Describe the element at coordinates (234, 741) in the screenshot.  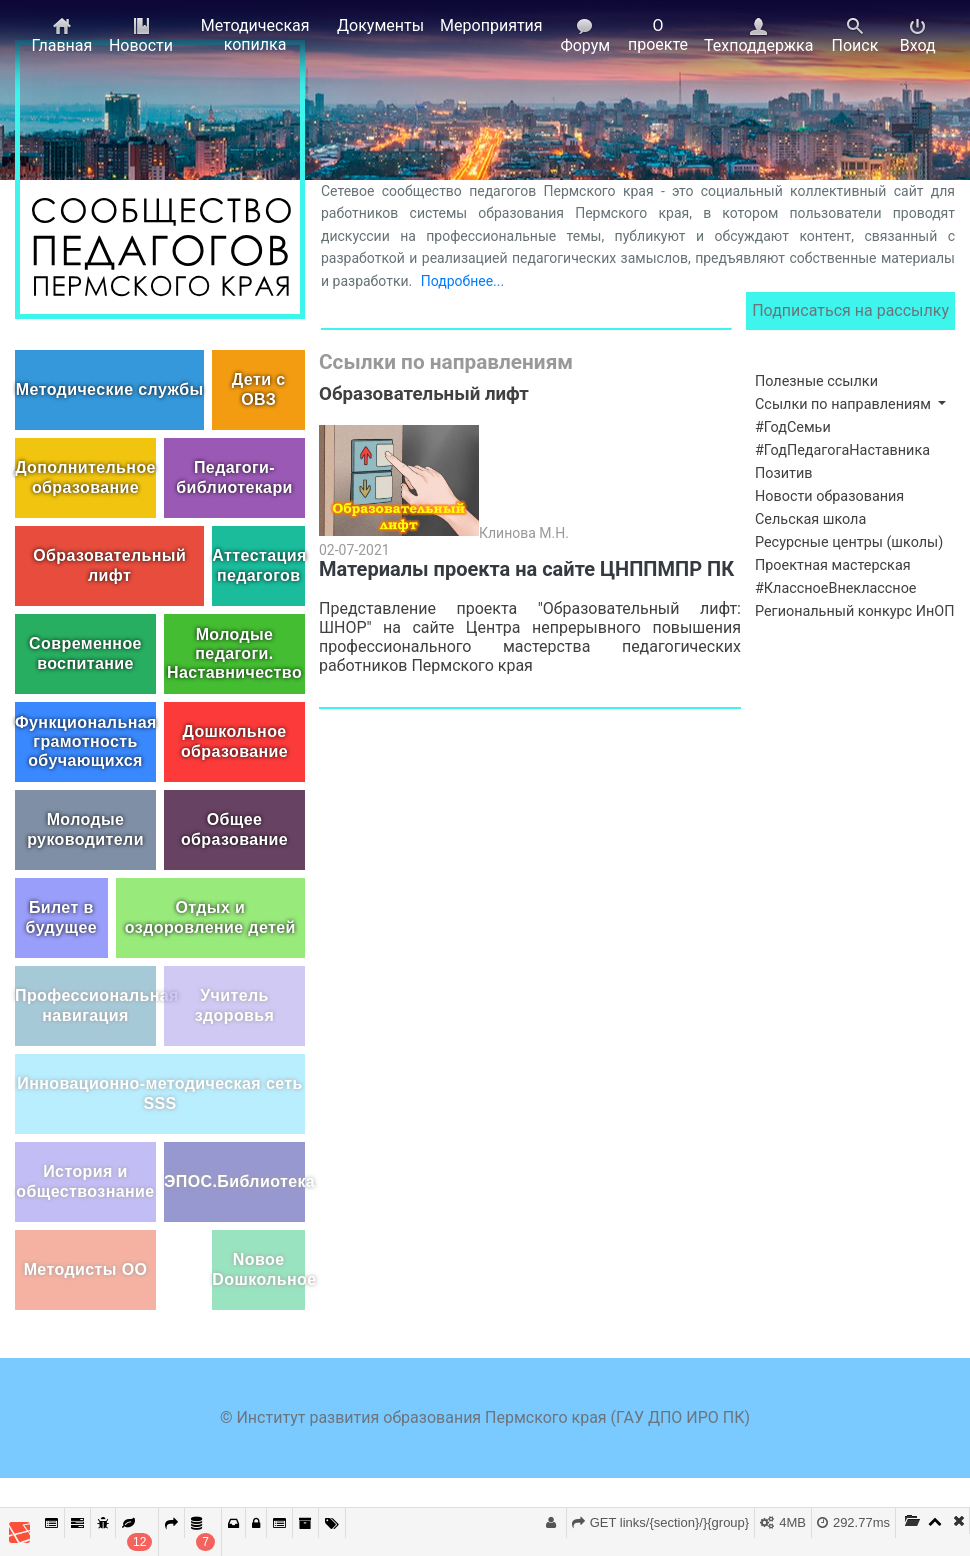
I see `Дошкольное образование` at that location.